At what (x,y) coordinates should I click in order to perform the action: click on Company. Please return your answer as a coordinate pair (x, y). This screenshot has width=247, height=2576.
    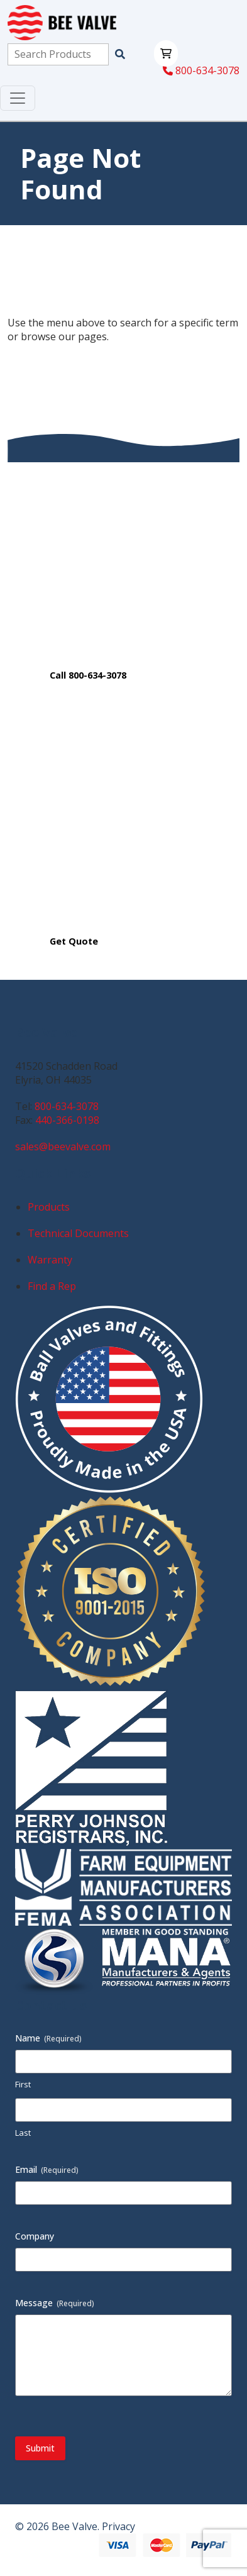
    Looking at the image, I should click on (34, 2236).